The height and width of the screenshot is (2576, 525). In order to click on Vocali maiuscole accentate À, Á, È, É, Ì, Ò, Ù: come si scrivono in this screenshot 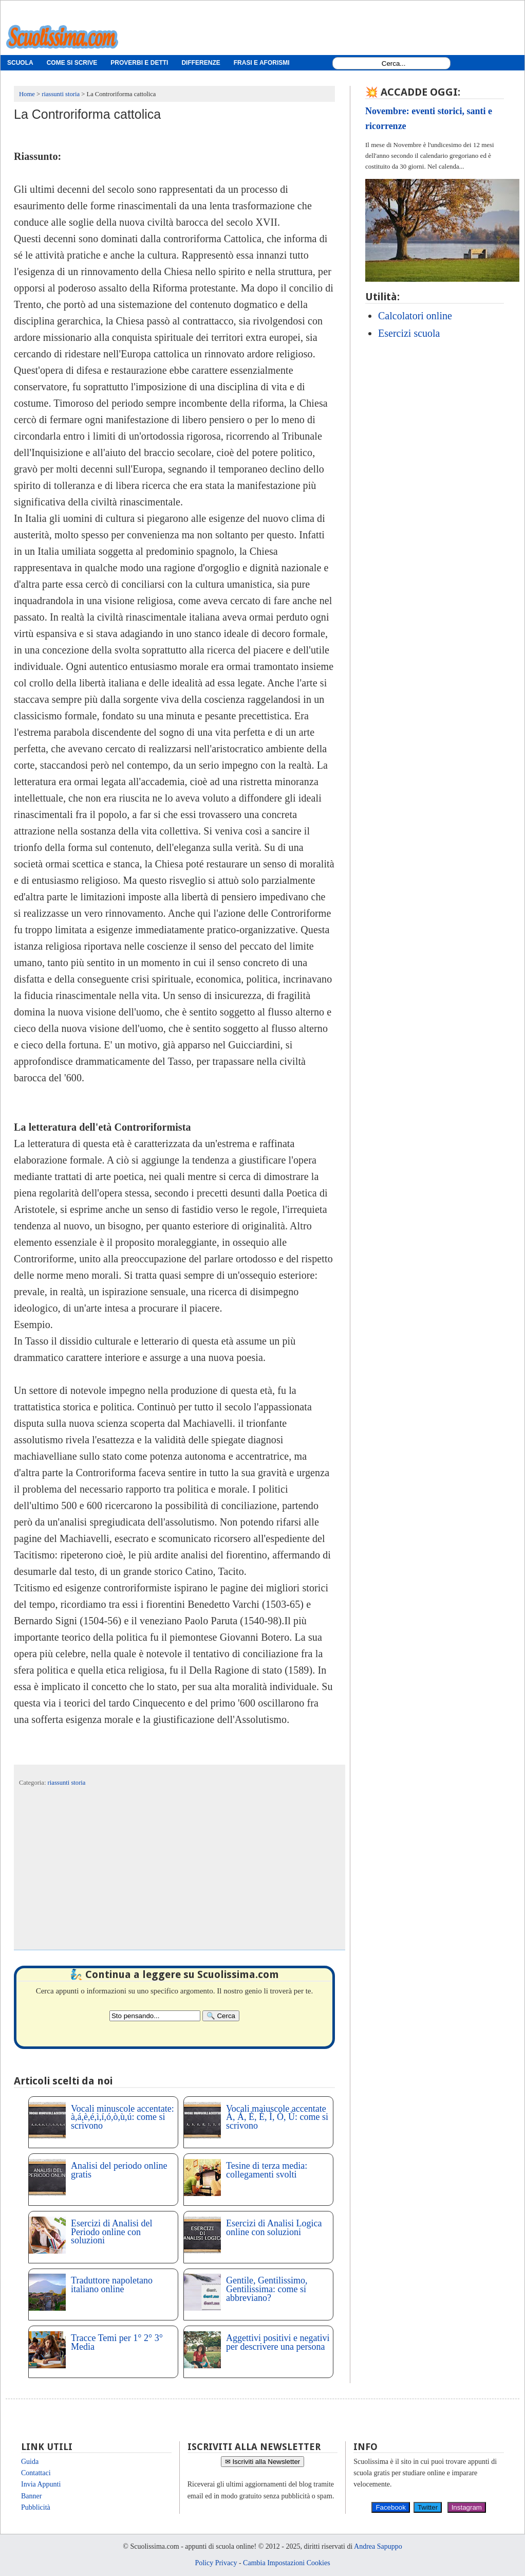, I will do `click(277, 2117)`.